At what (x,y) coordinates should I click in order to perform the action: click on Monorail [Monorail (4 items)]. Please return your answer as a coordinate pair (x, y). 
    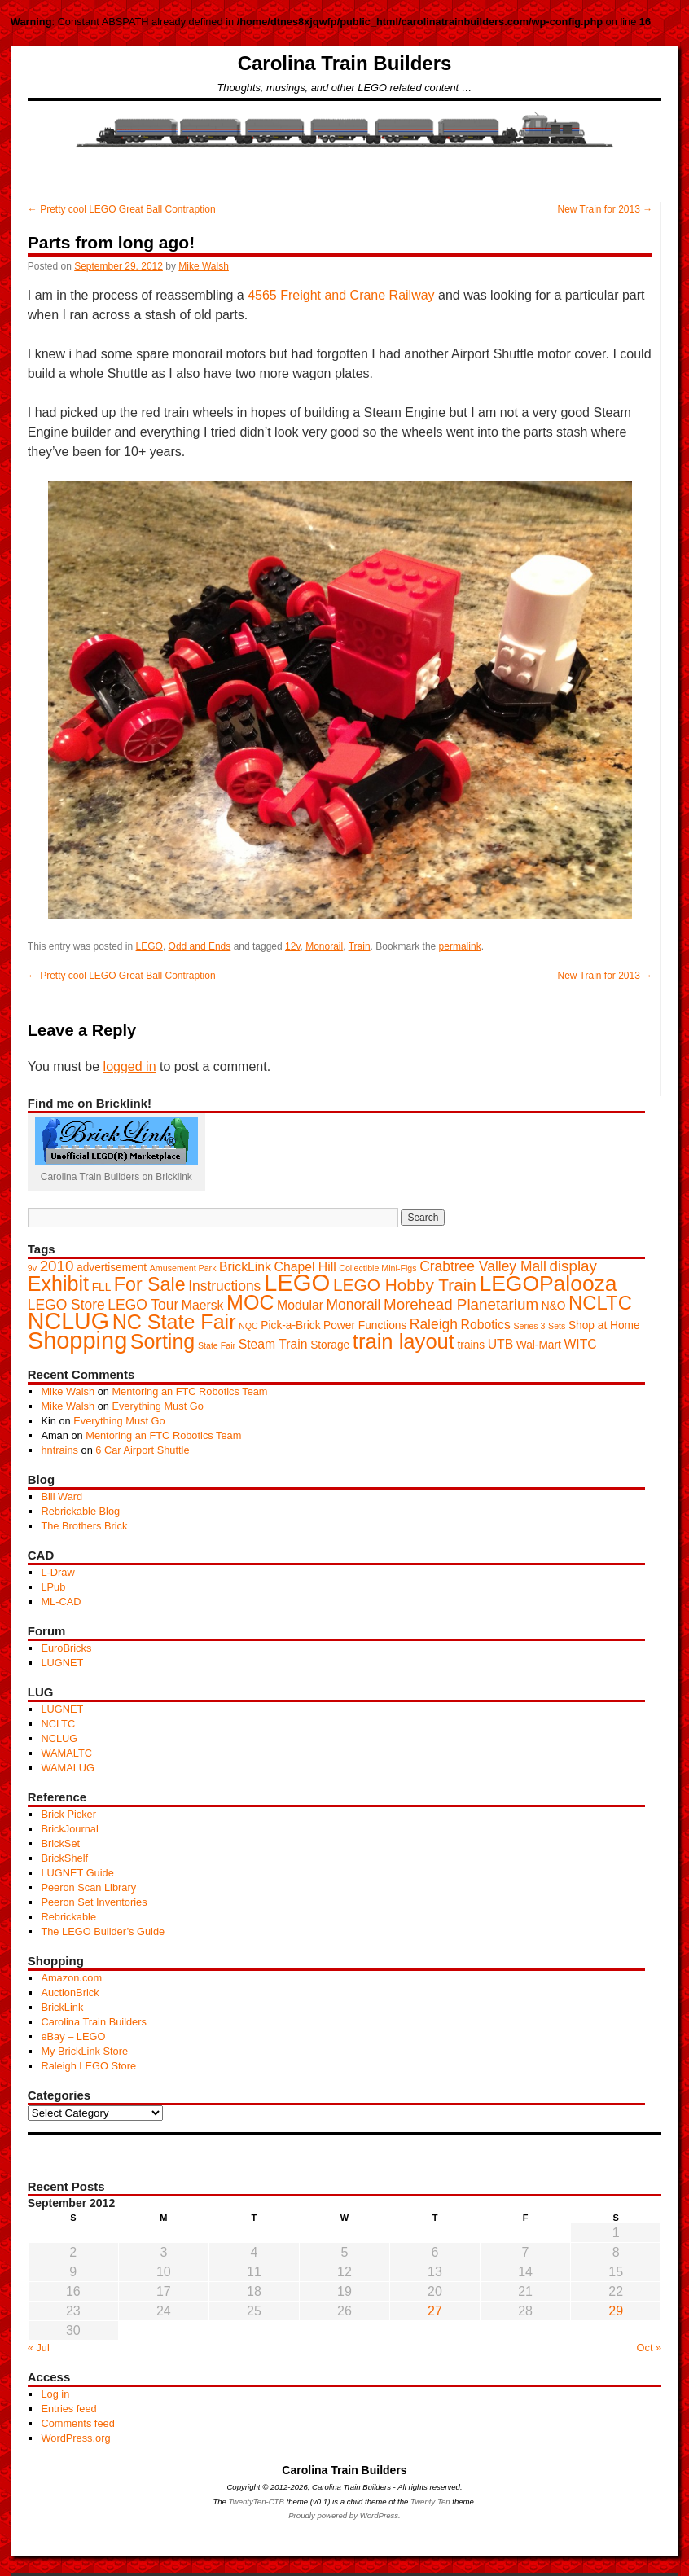
    Looking at the image, I should click on (354, 1305).